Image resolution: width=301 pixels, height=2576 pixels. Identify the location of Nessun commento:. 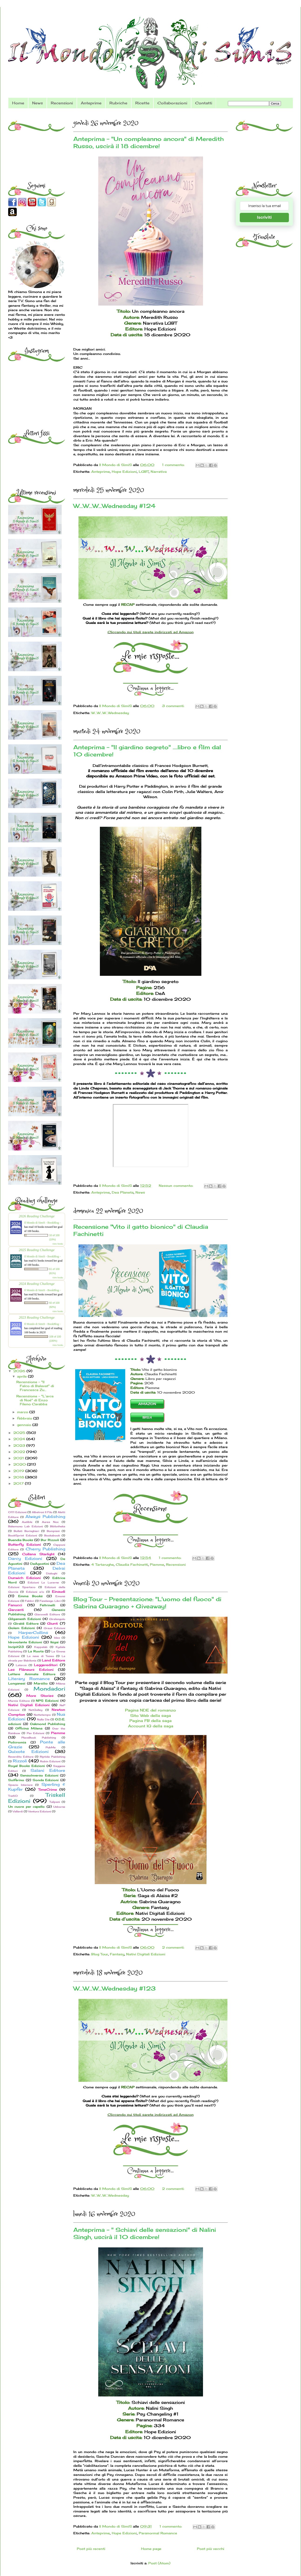
(176, 1186).